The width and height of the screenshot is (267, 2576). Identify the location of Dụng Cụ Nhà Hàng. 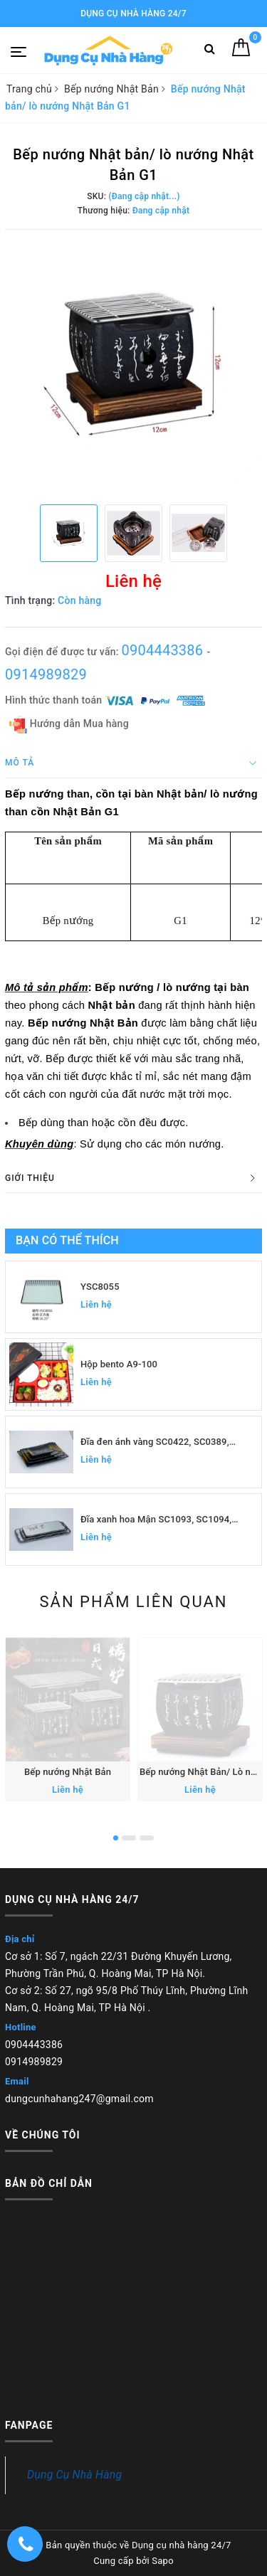
(74, 2474).